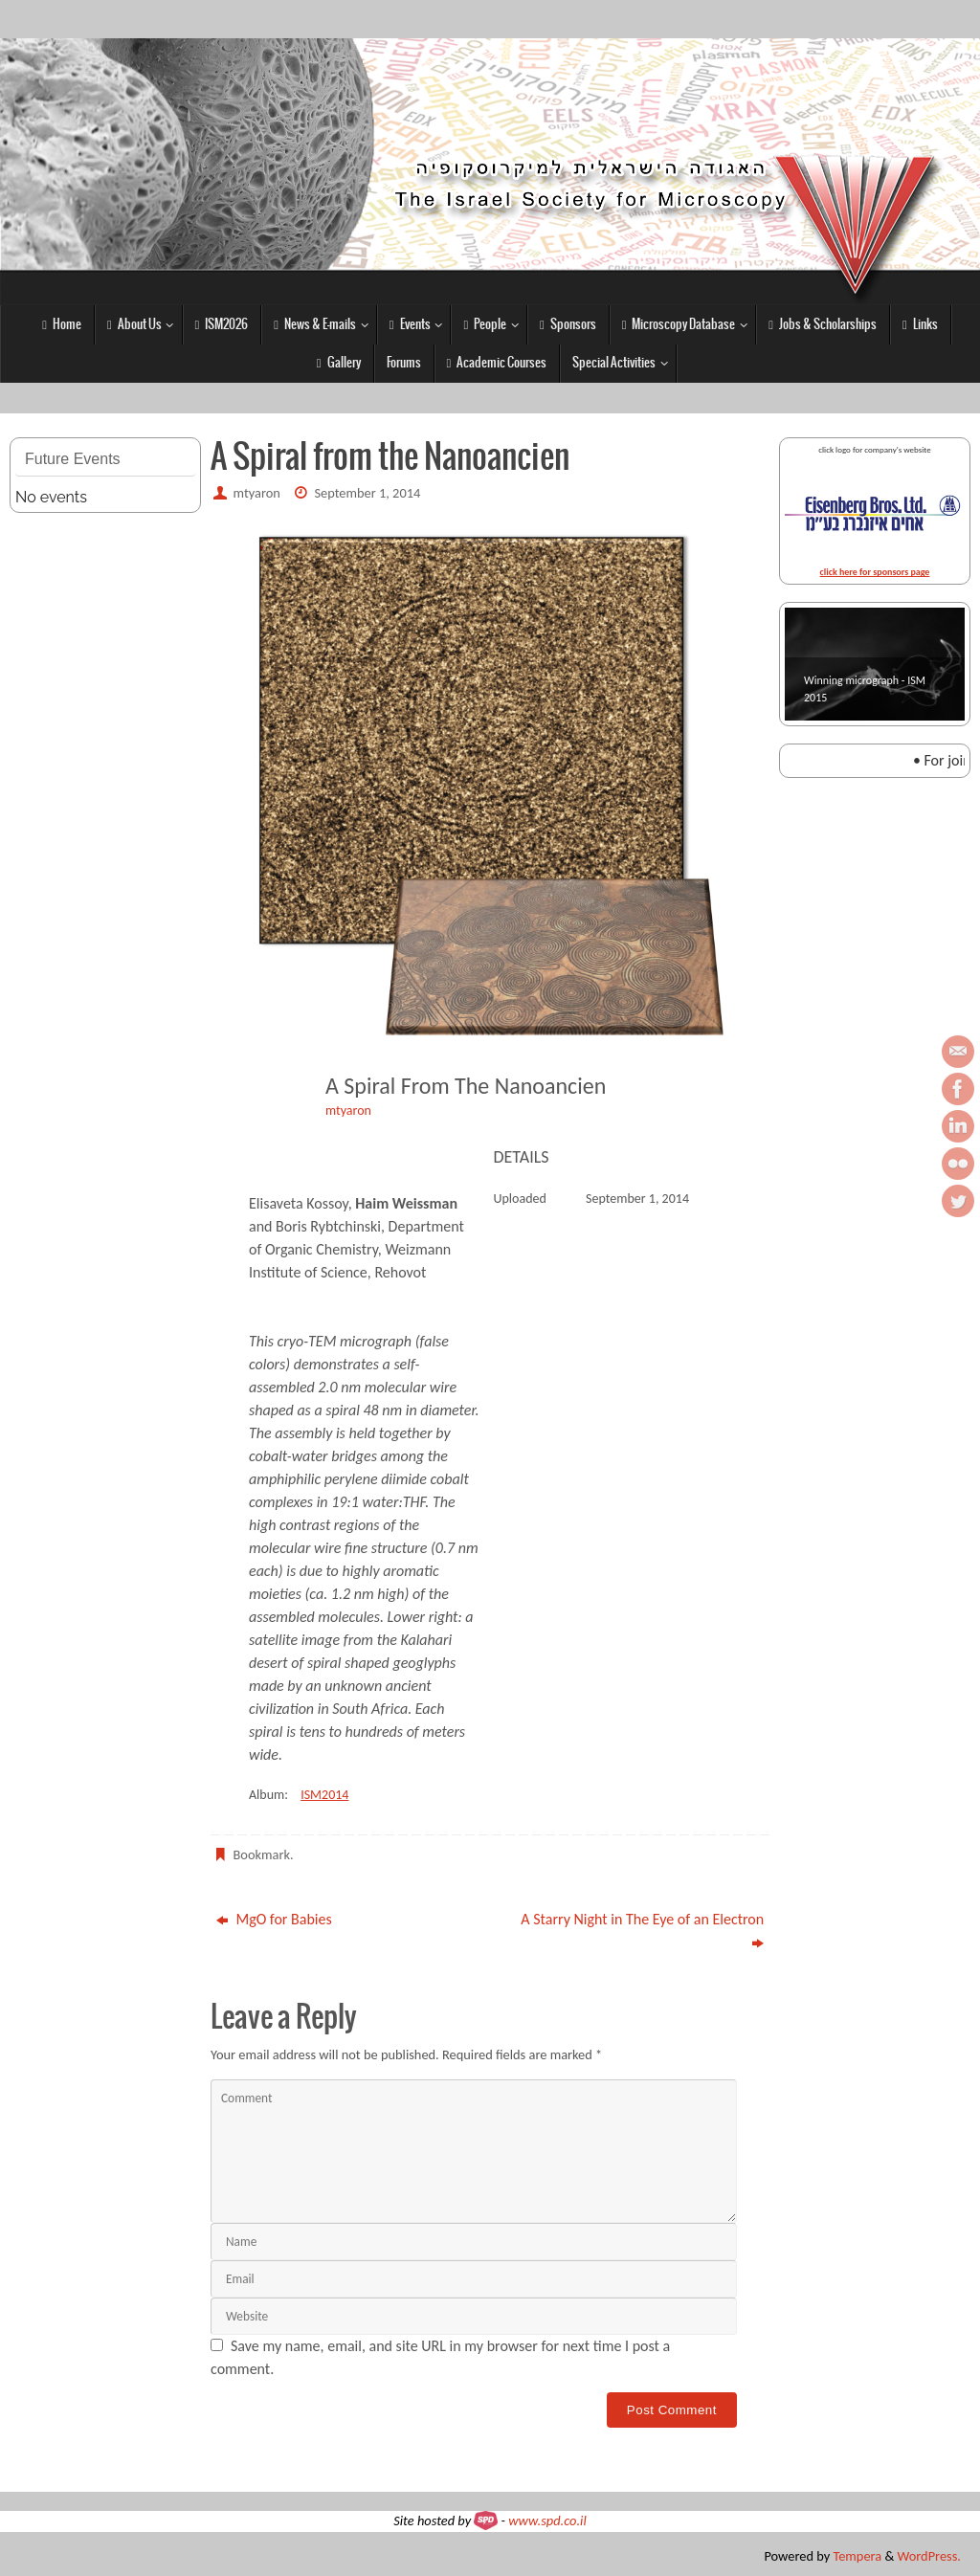  Describe the element at coordinates (875, 572) in the screenshot. I see `click here for sponsors page` at that location.